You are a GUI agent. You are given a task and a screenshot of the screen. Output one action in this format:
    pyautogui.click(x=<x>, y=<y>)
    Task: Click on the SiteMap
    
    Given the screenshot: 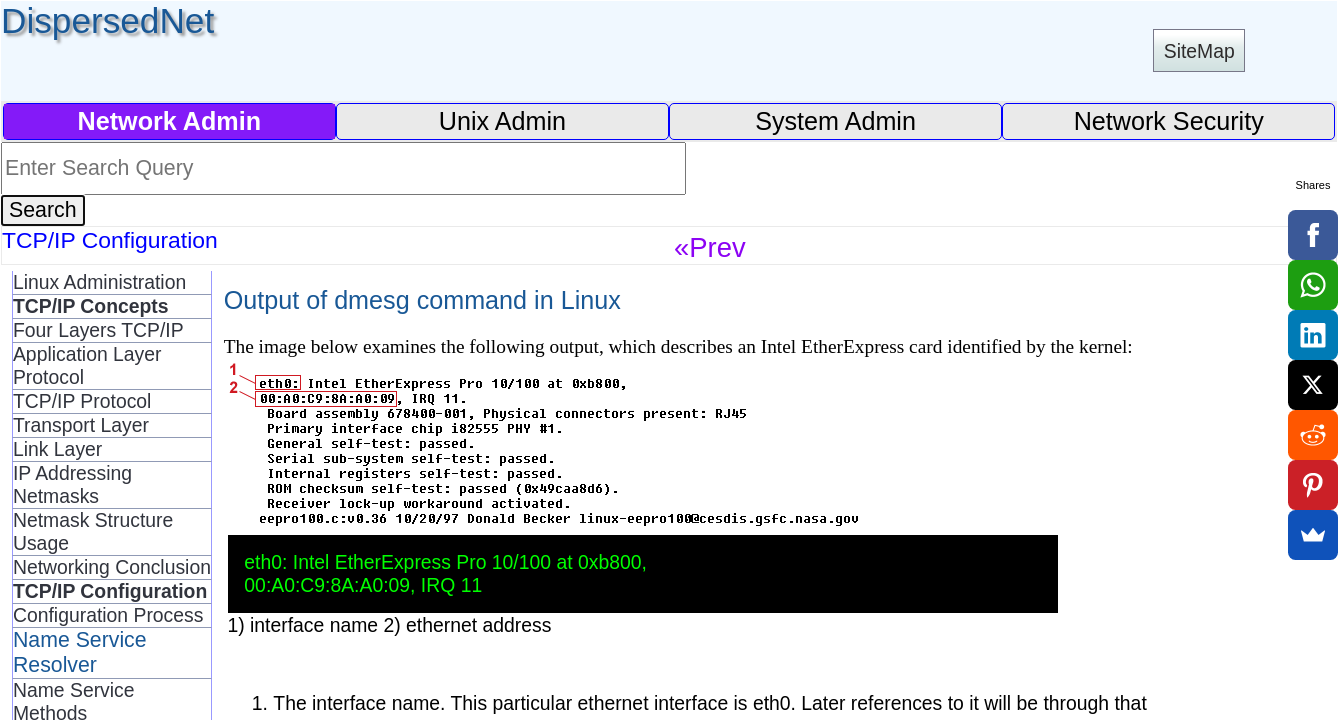 What is the action you would take?
    pyautogui.click(x=1199, y=51)
    